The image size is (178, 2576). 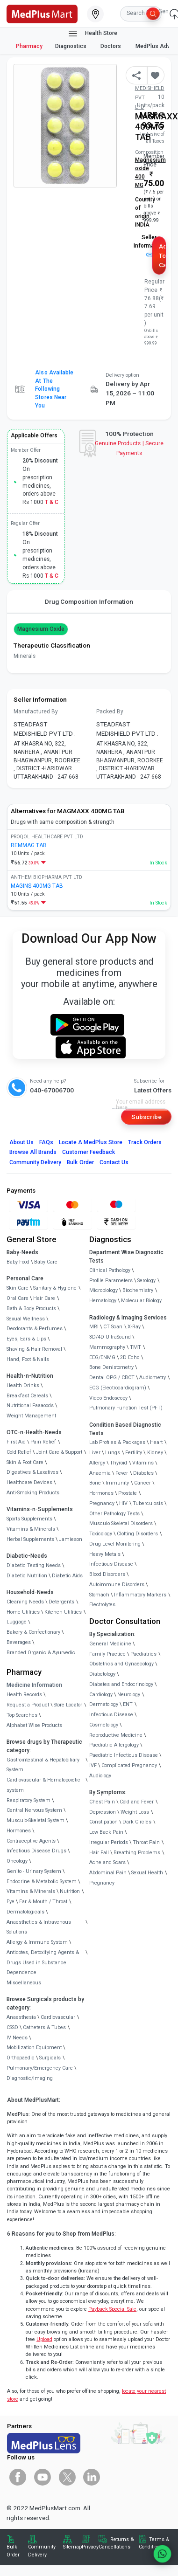 I want to click on Branded Organic & Ayurvedic [link], so click(x=41, y=1653).